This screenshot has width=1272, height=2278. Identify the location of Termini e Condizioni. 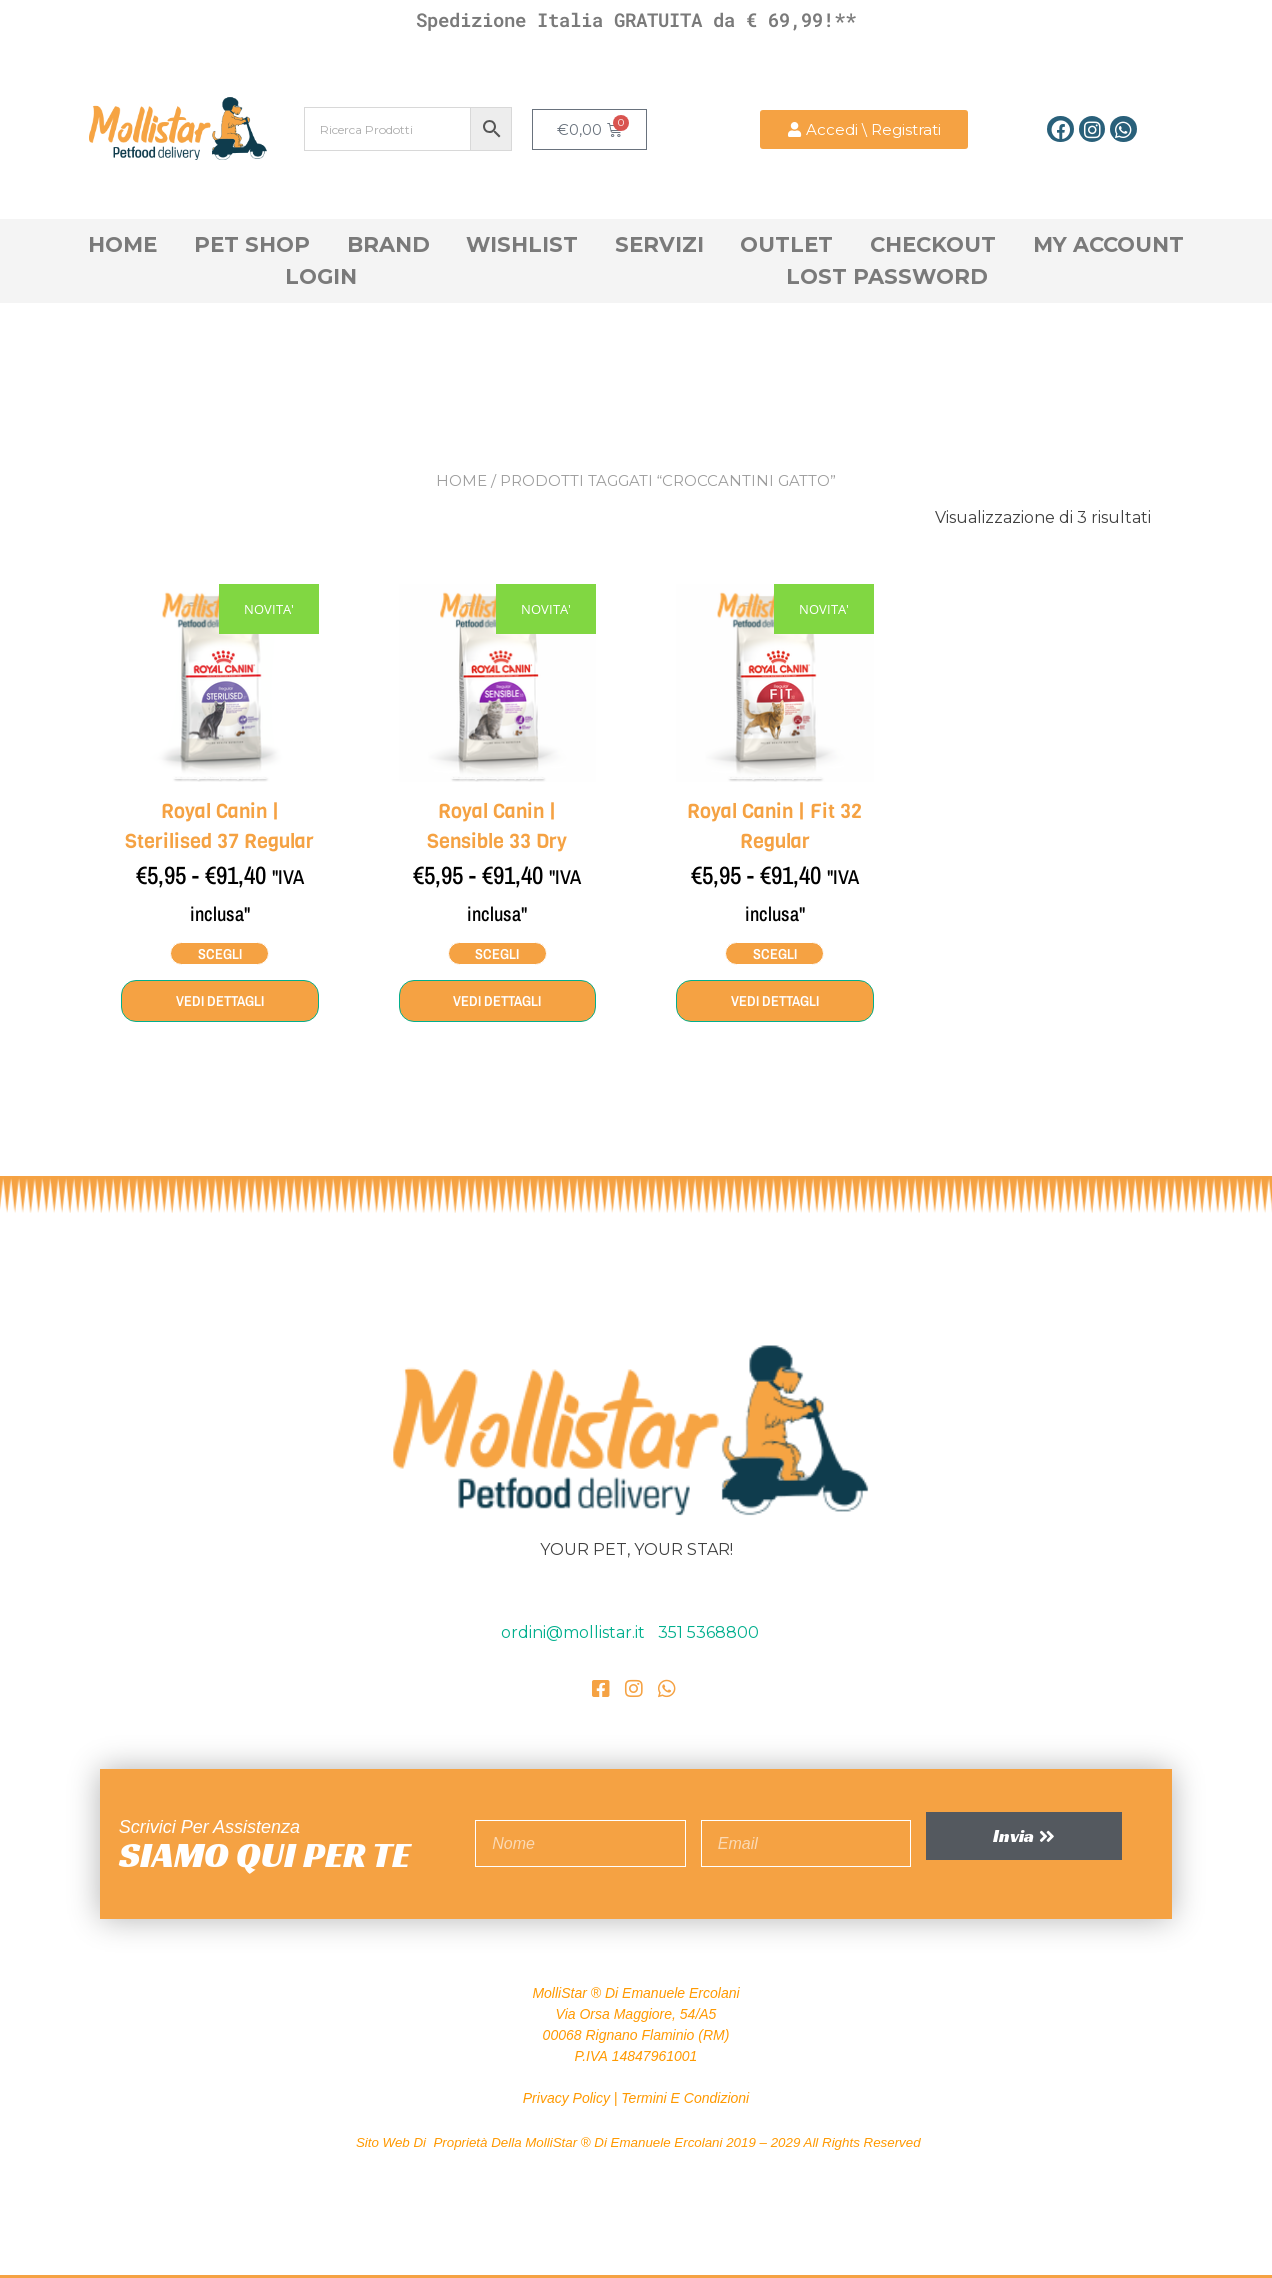
(685, 2096).